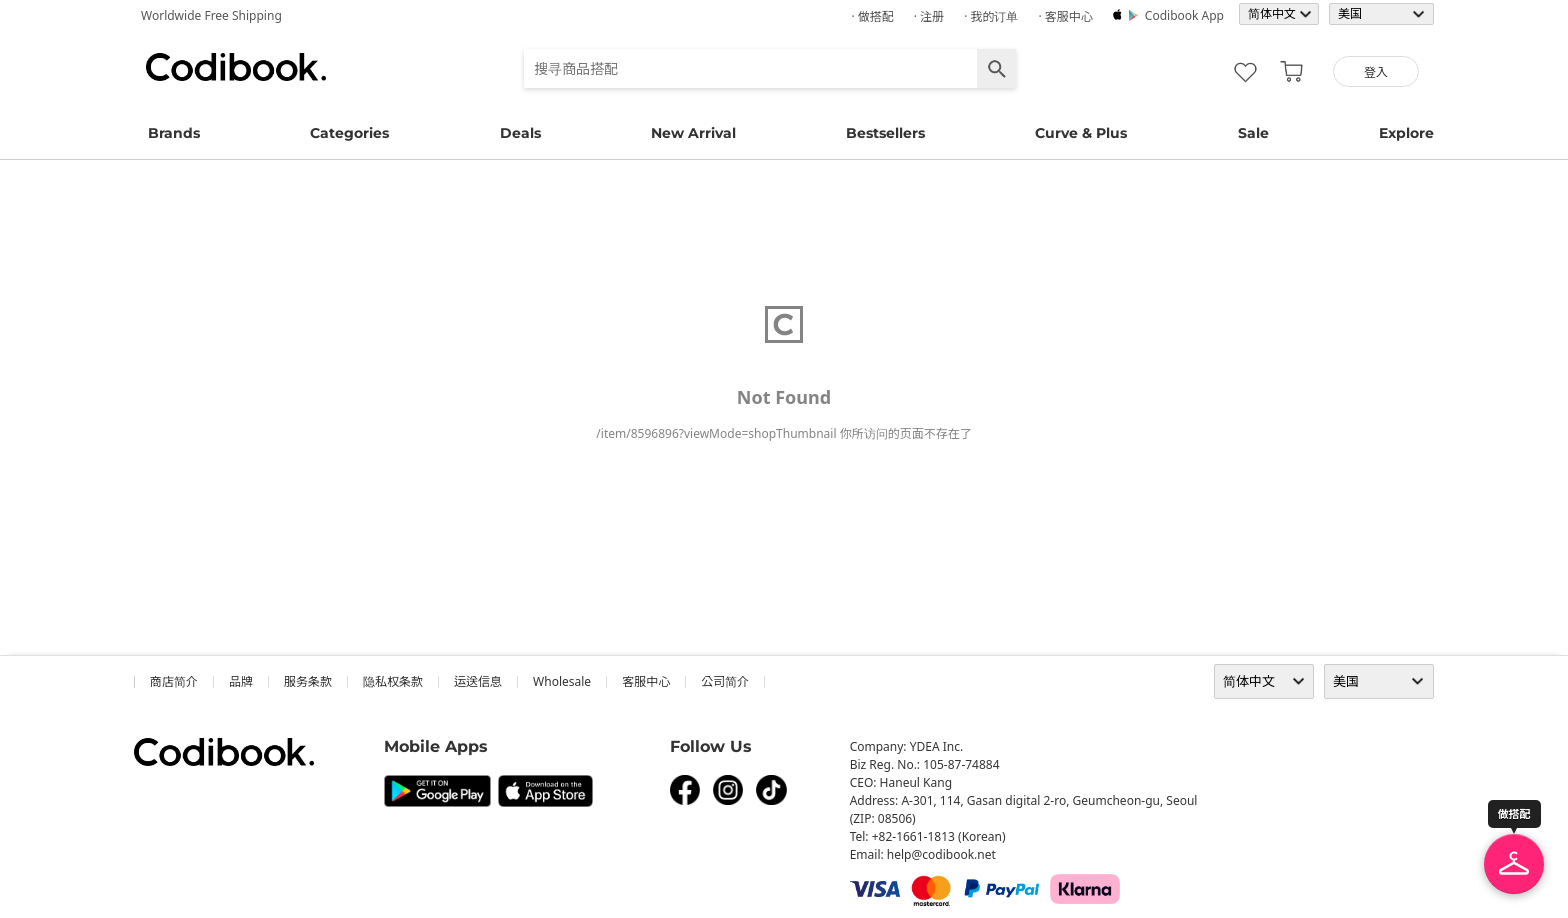 The image size is (1568, 918). I want to click on · 客服中心, so click(1065, 16).